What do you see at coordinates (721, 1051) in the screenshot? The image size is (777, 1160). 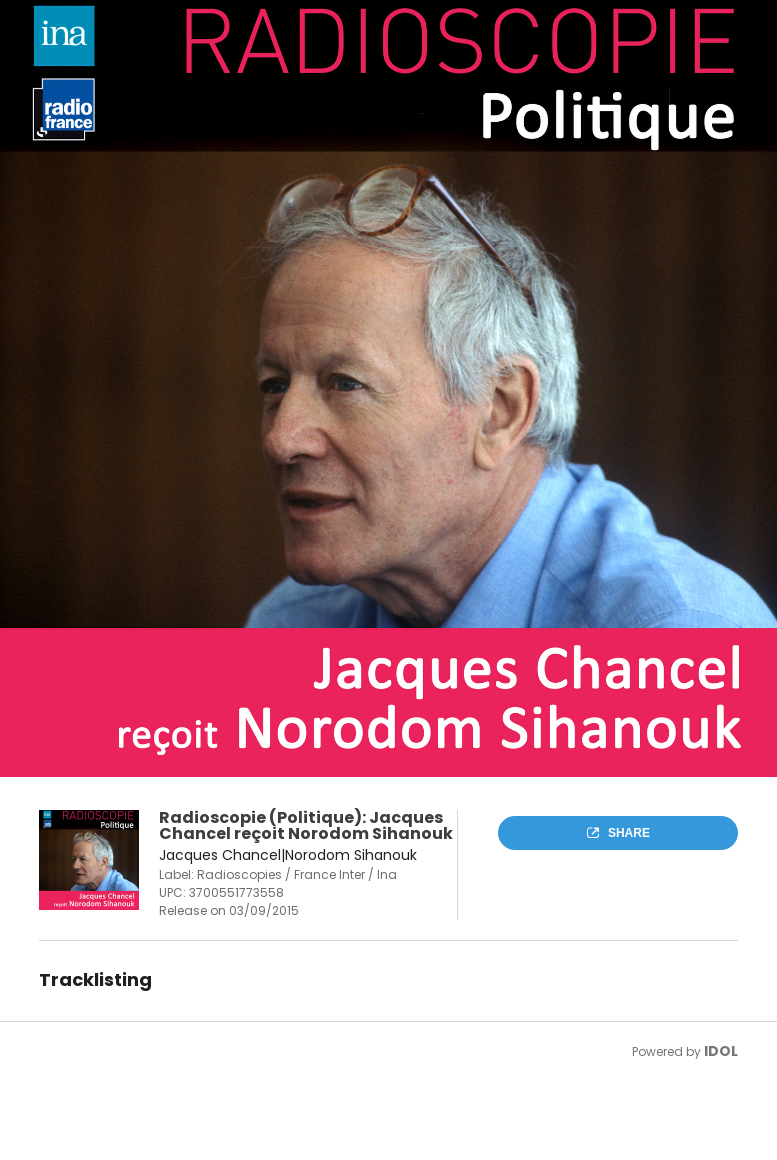 I see `IDOL` at bounding box center [721, 1051].